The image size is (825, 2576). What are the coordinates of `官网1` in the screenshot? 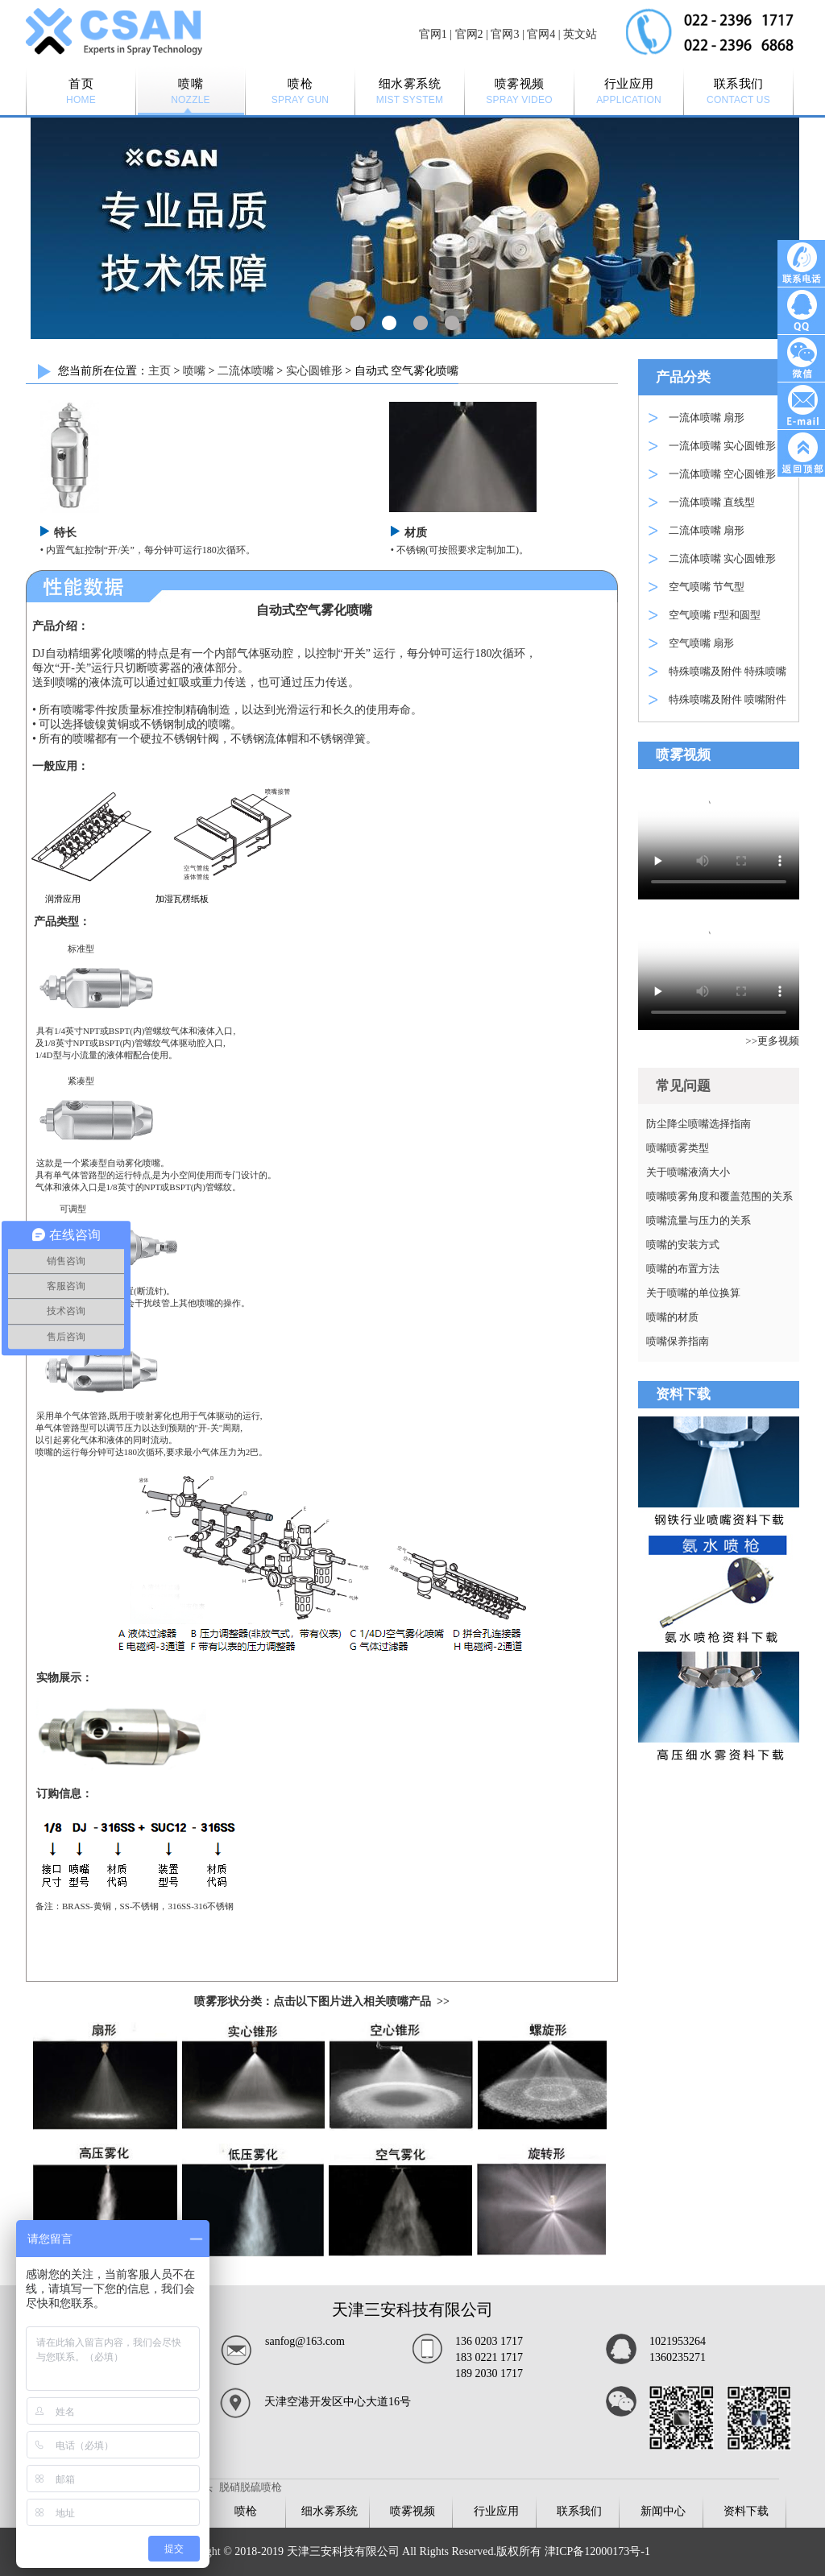 It's located at (433, 34).